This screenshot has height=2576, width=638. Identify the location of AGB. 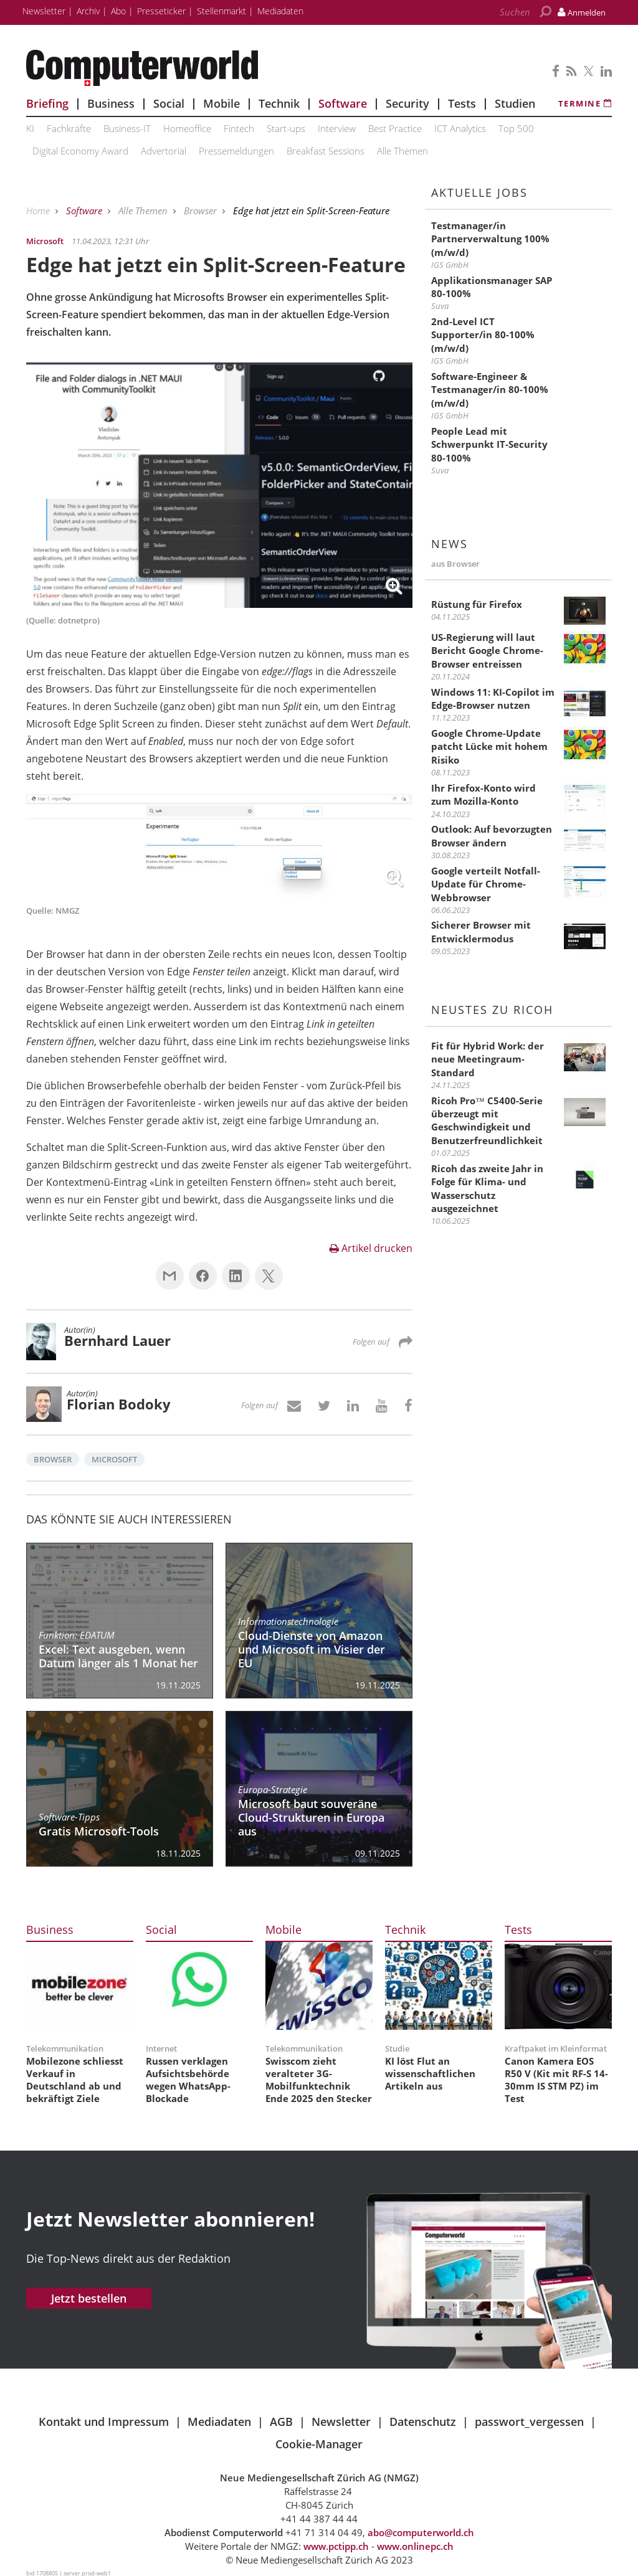
(281, 2421).